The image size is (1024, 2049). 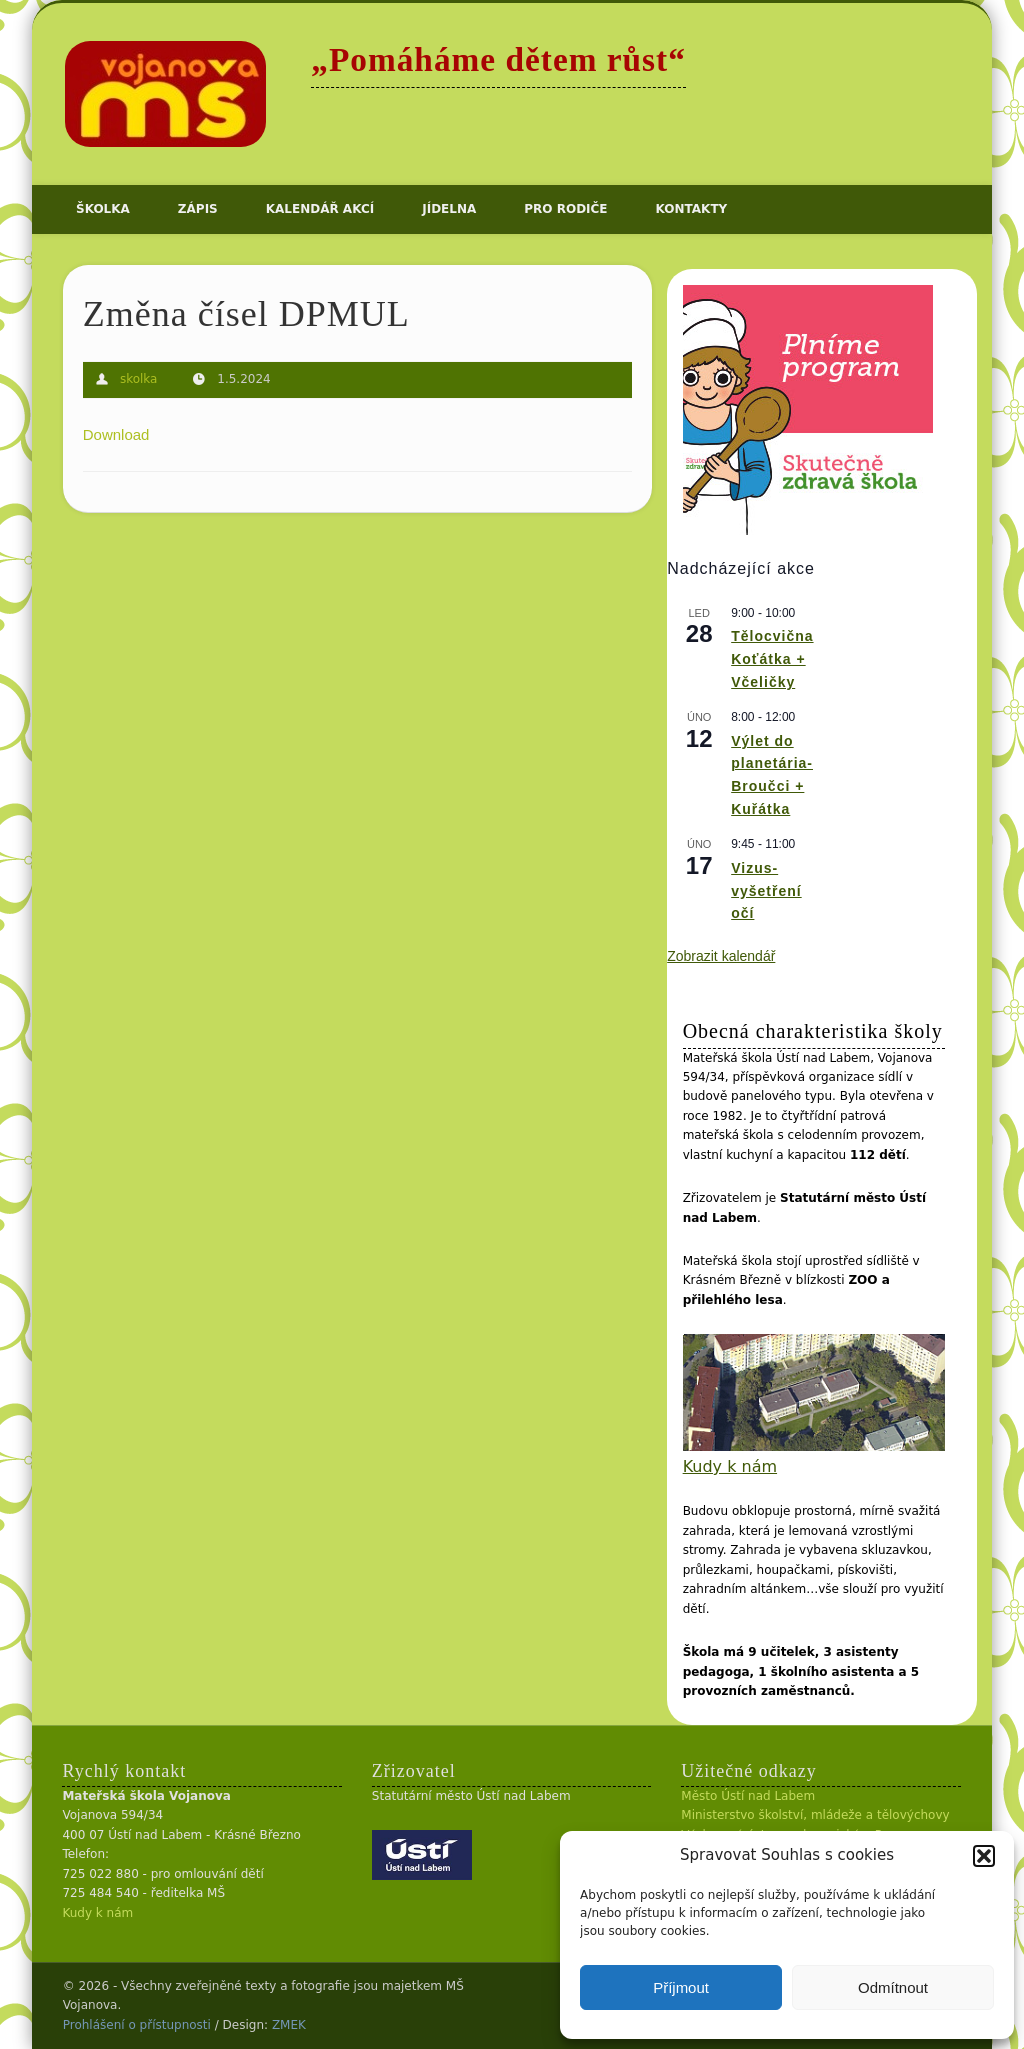 I want to click on Prohlášení o přístupnosti, so click(x=137, y=2025).